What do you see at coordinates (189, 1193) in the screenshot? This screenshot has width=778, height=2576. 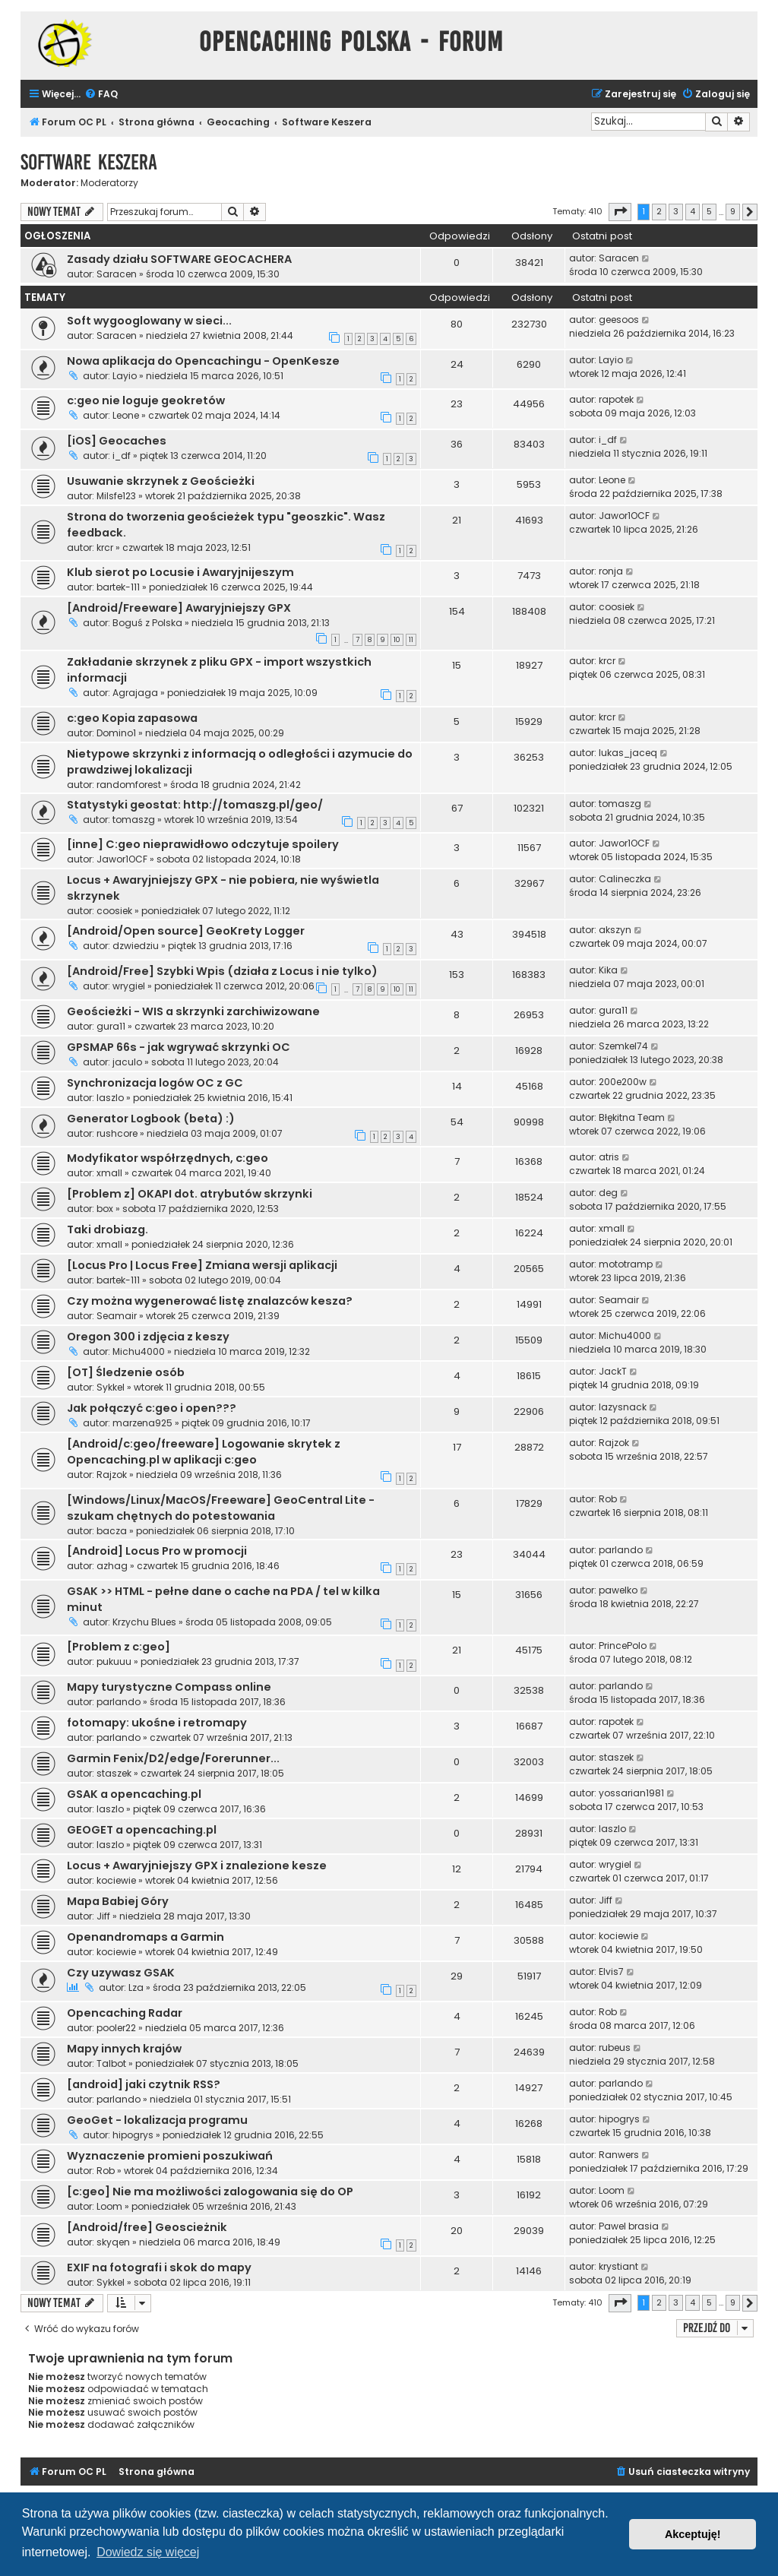 I see `[Problem z] OKAPI dot. atrybutów skrzynki` at bounding box center [189, 1193].